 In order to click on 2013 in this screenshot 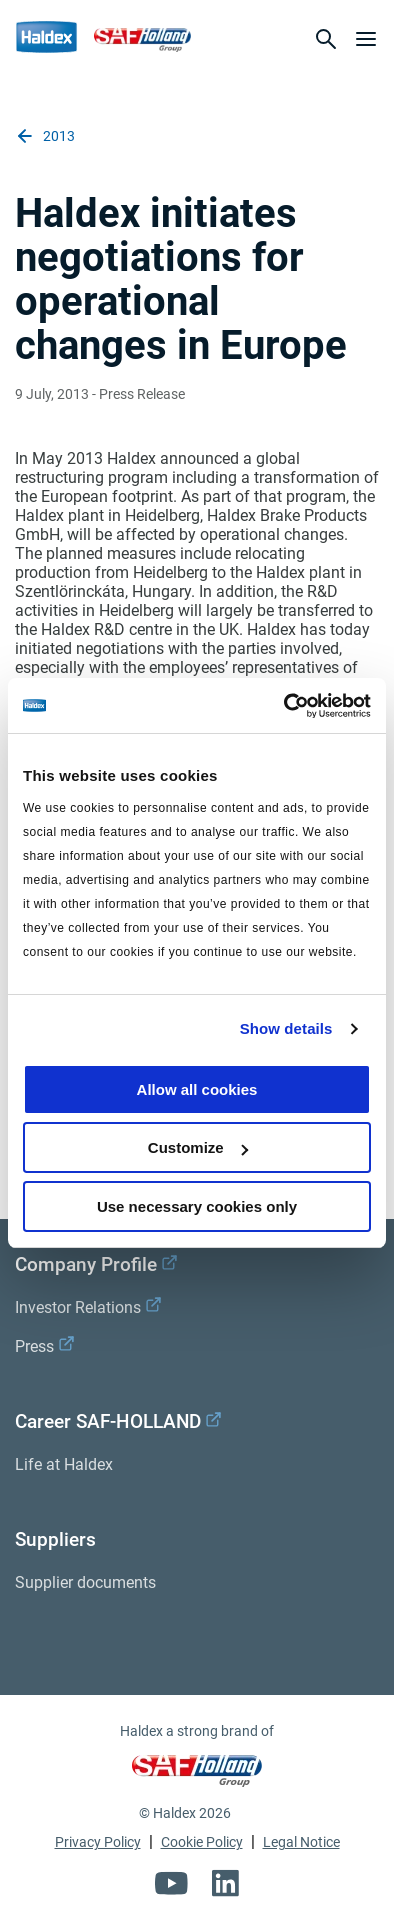, I will do `click(45, 136)`.